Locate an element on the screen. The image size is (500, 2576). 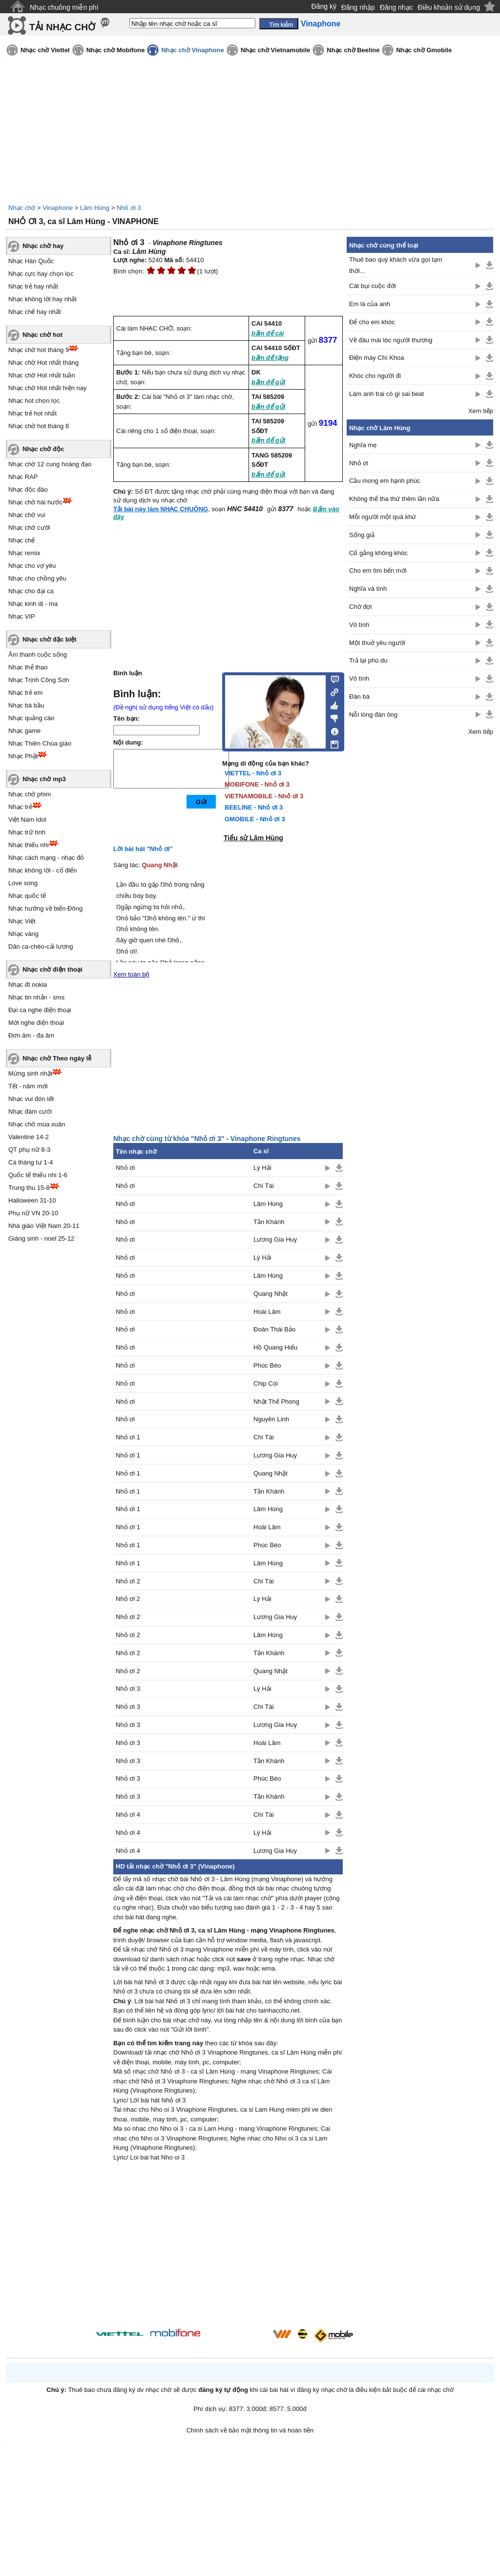
Mỗi người một quá khứ is located at coordinates (382, 516).